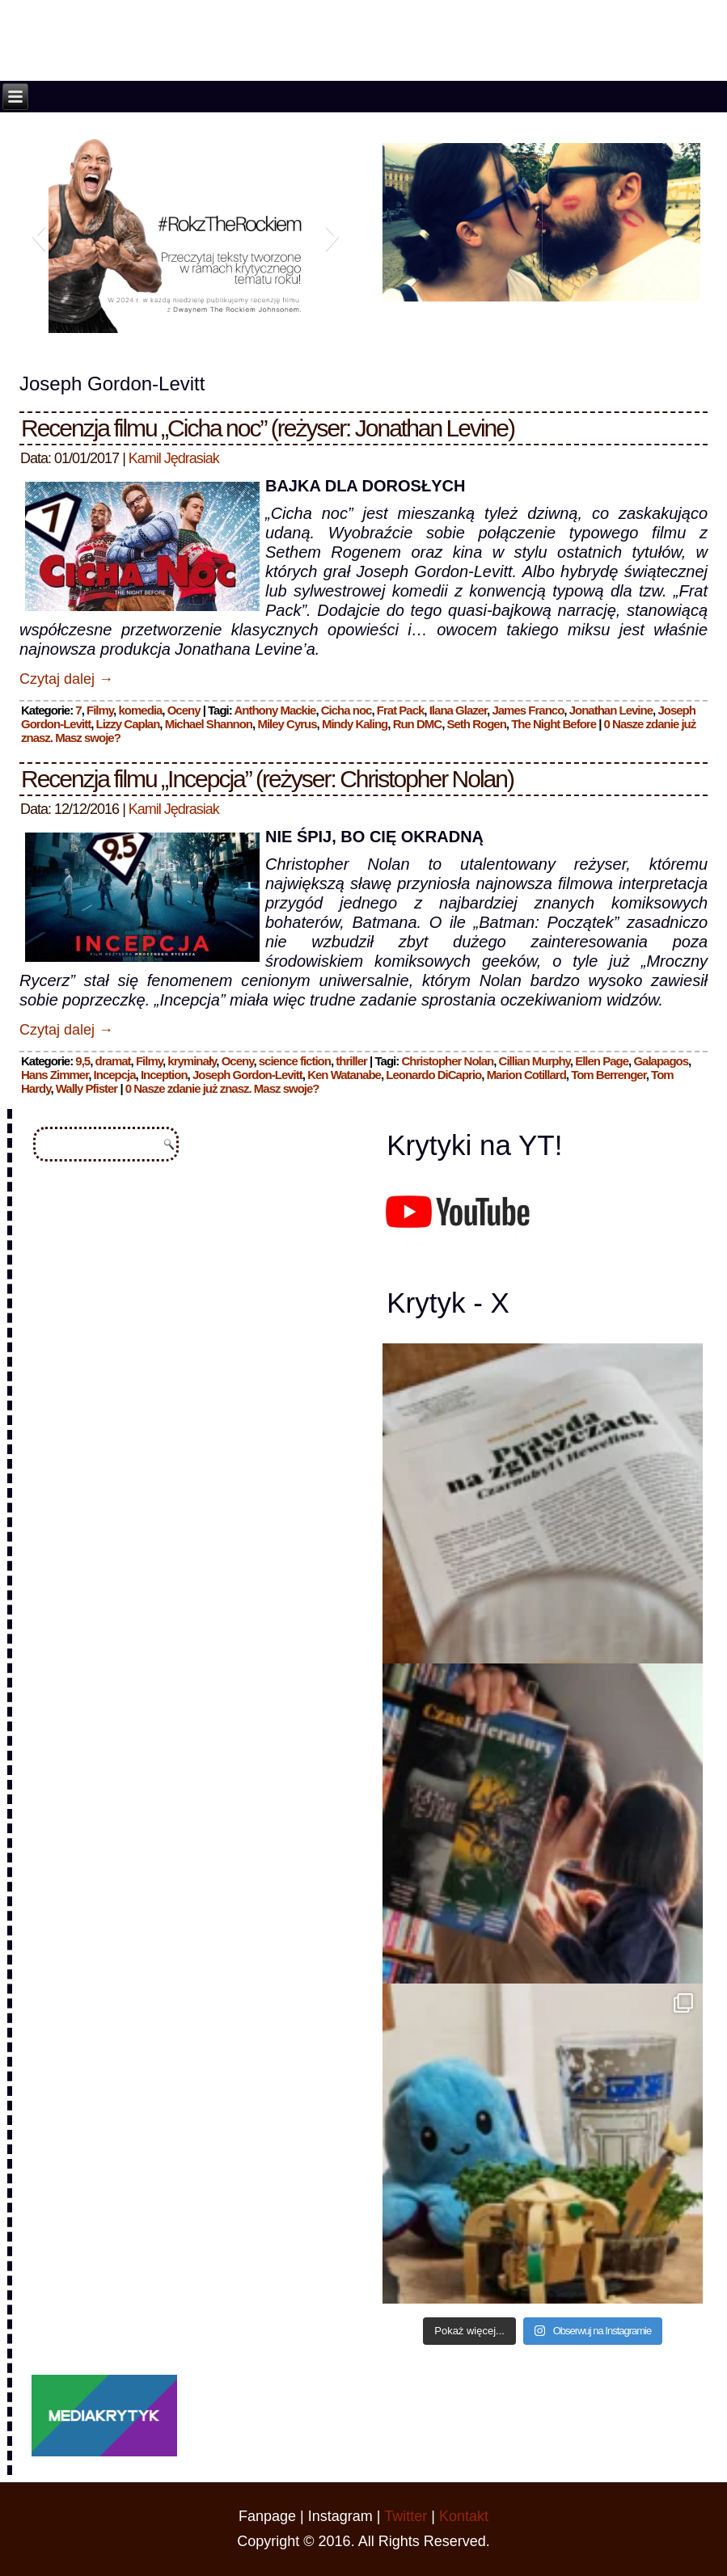 This screenshot has width=727, height=2576. What do you see at coordinates (66, 679) in the screenshot?
I see `Czytaj dalej` at bounding box center [66, 679].